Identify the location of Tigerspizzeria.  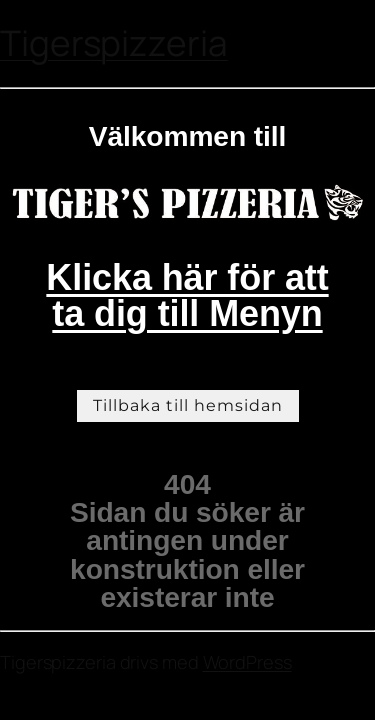
(114, 43).